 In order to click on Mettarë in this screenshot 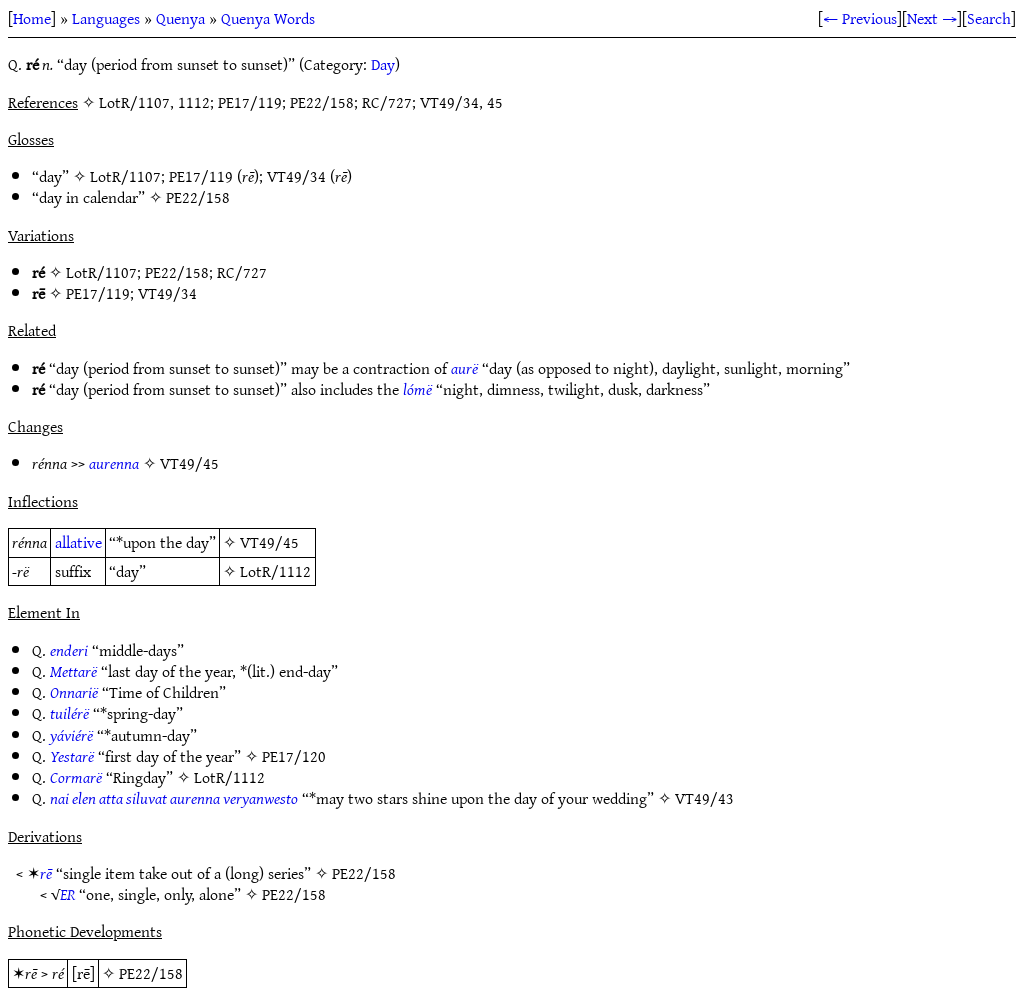, I will do `click(73, 671)`.